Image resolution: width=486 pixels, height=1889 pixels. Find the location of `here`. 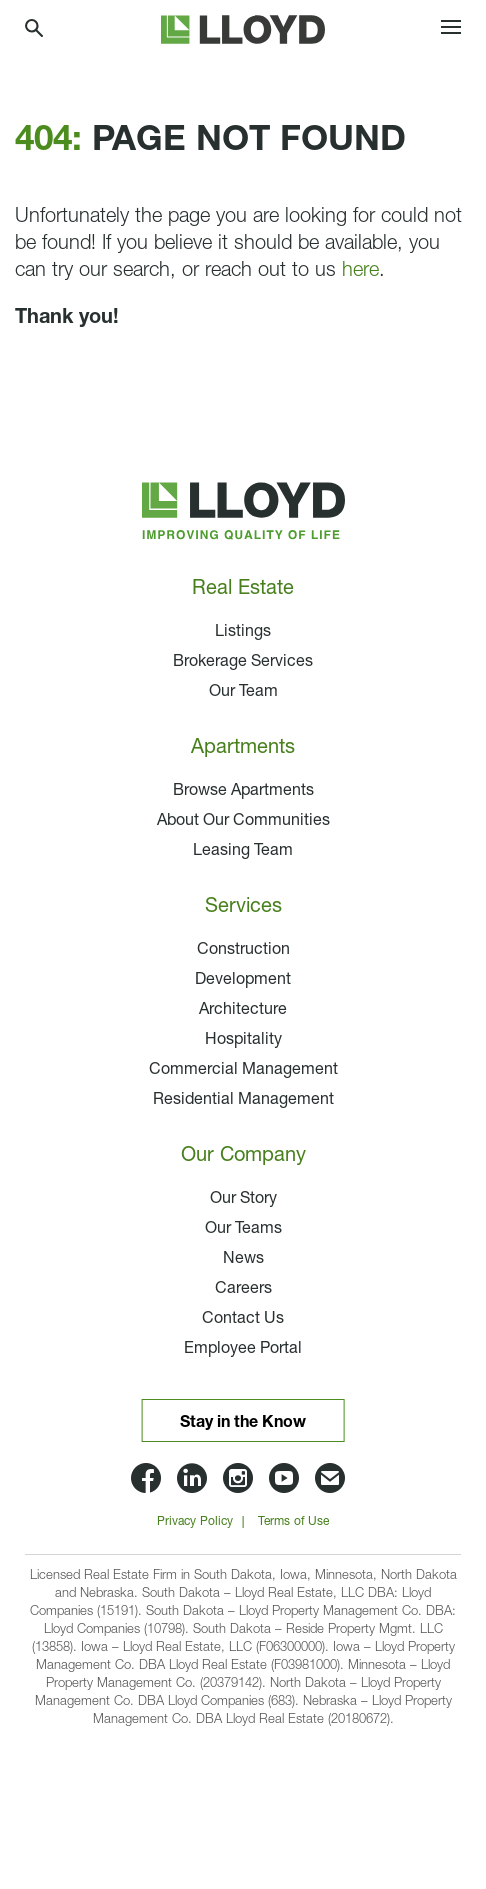

here is located at coordinates (360, 271).